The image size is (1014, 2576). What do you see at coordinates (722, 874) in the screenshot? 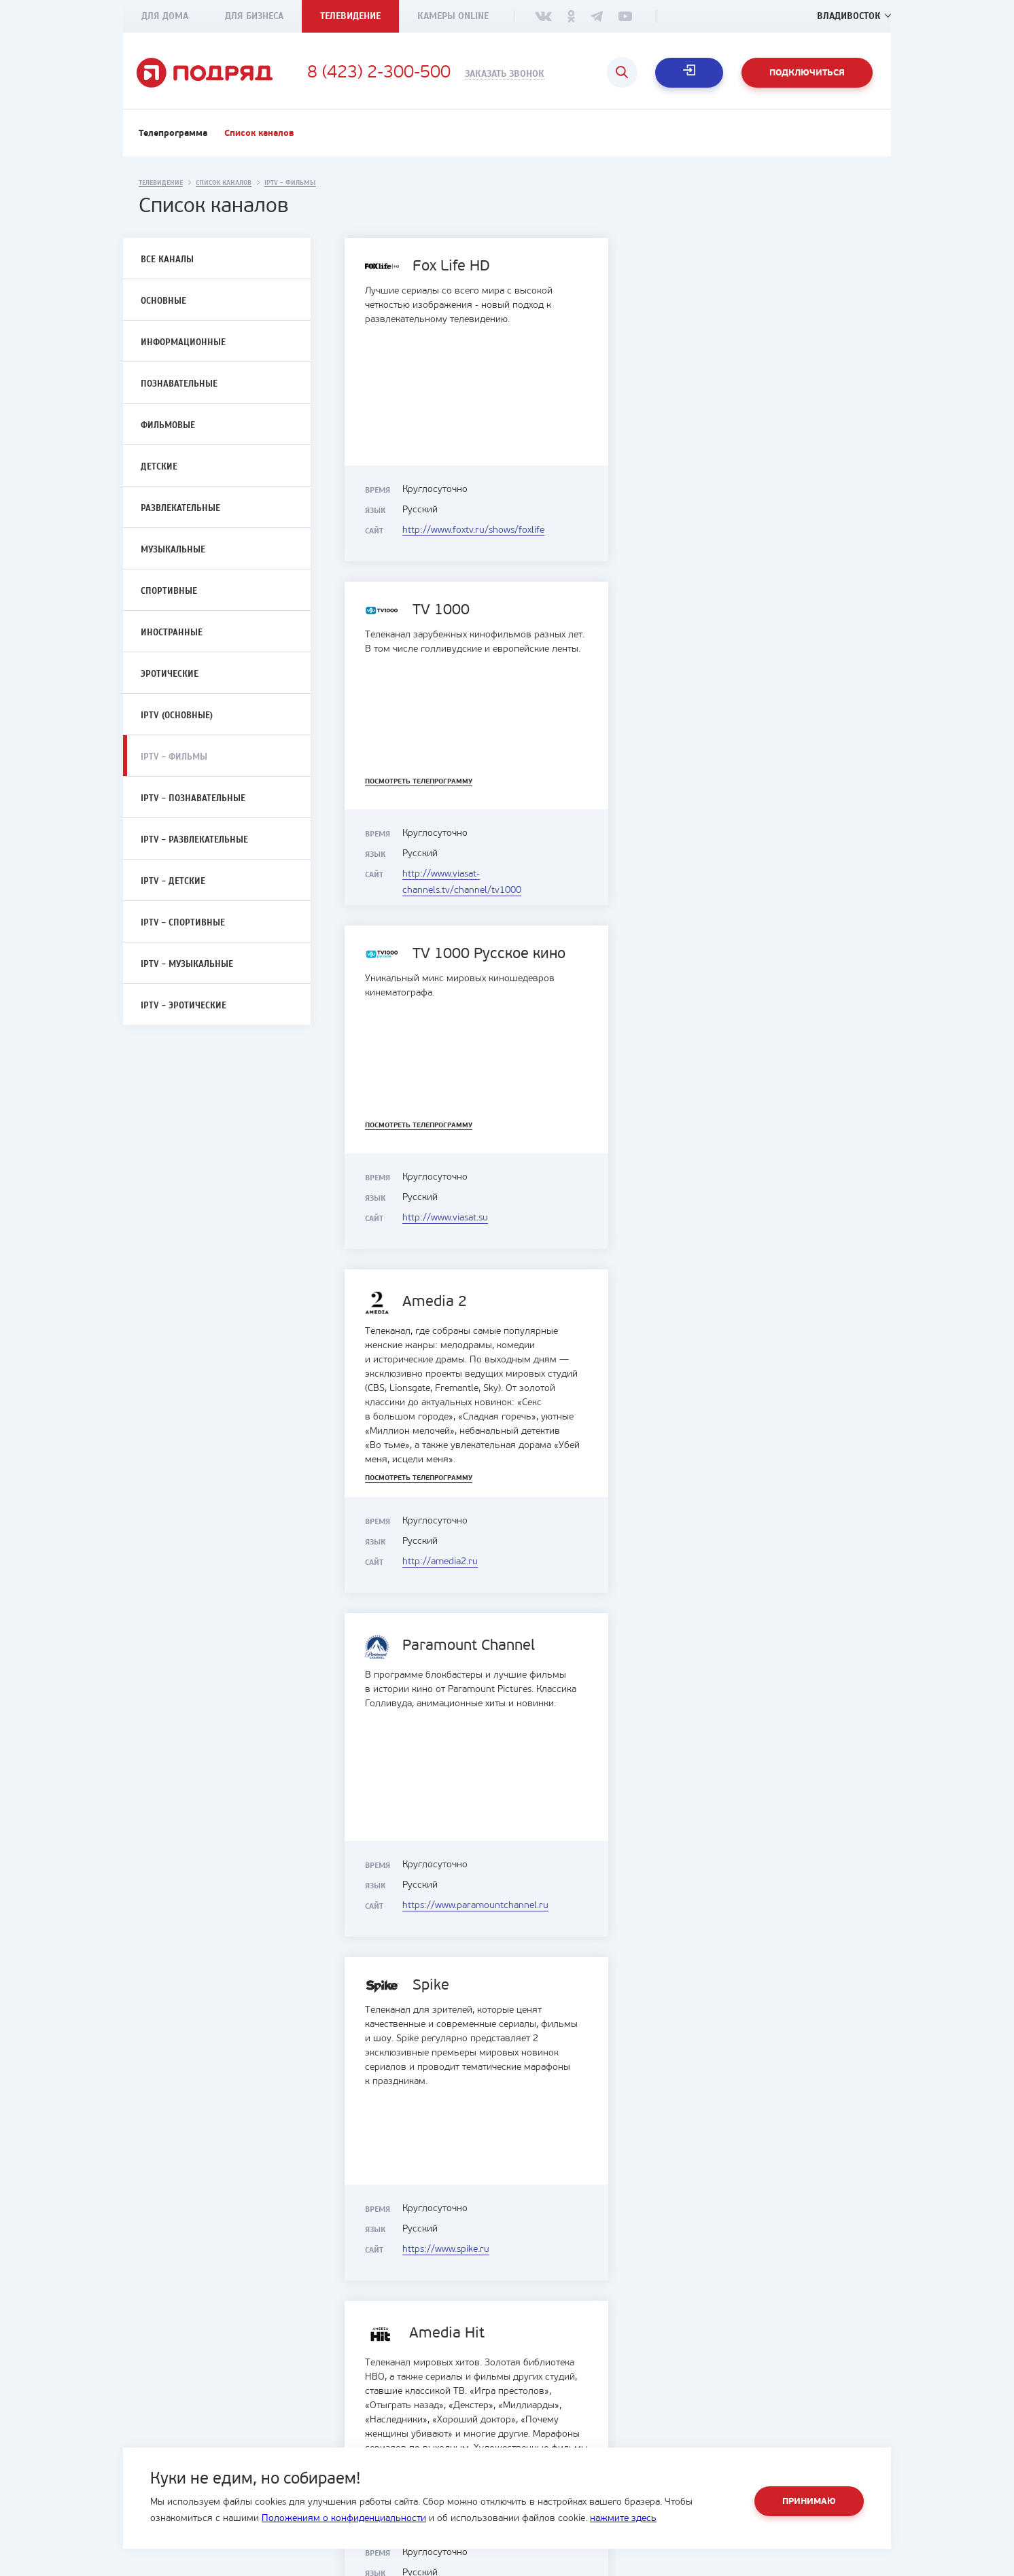
I see `http://amedia2.ru` at bounding box center [722, 874].